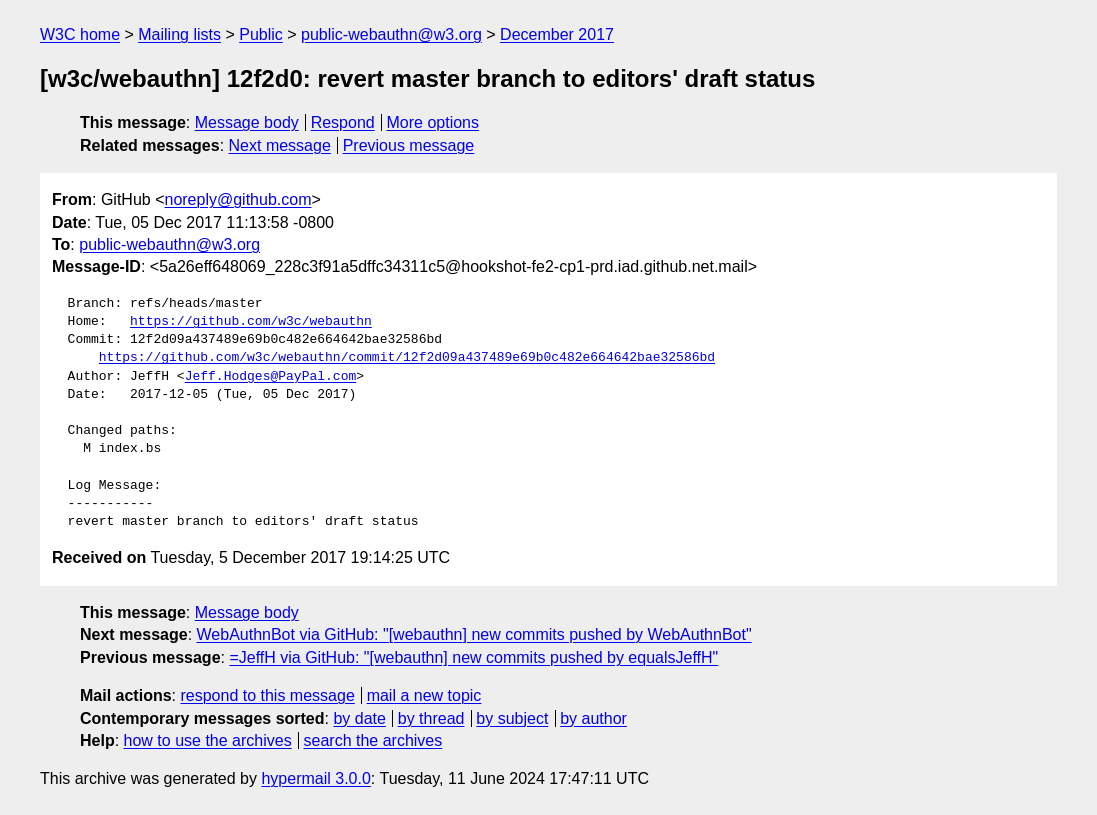 This screenshot has width=1097, height=815. I want to click on by subject, so click(512, 718).